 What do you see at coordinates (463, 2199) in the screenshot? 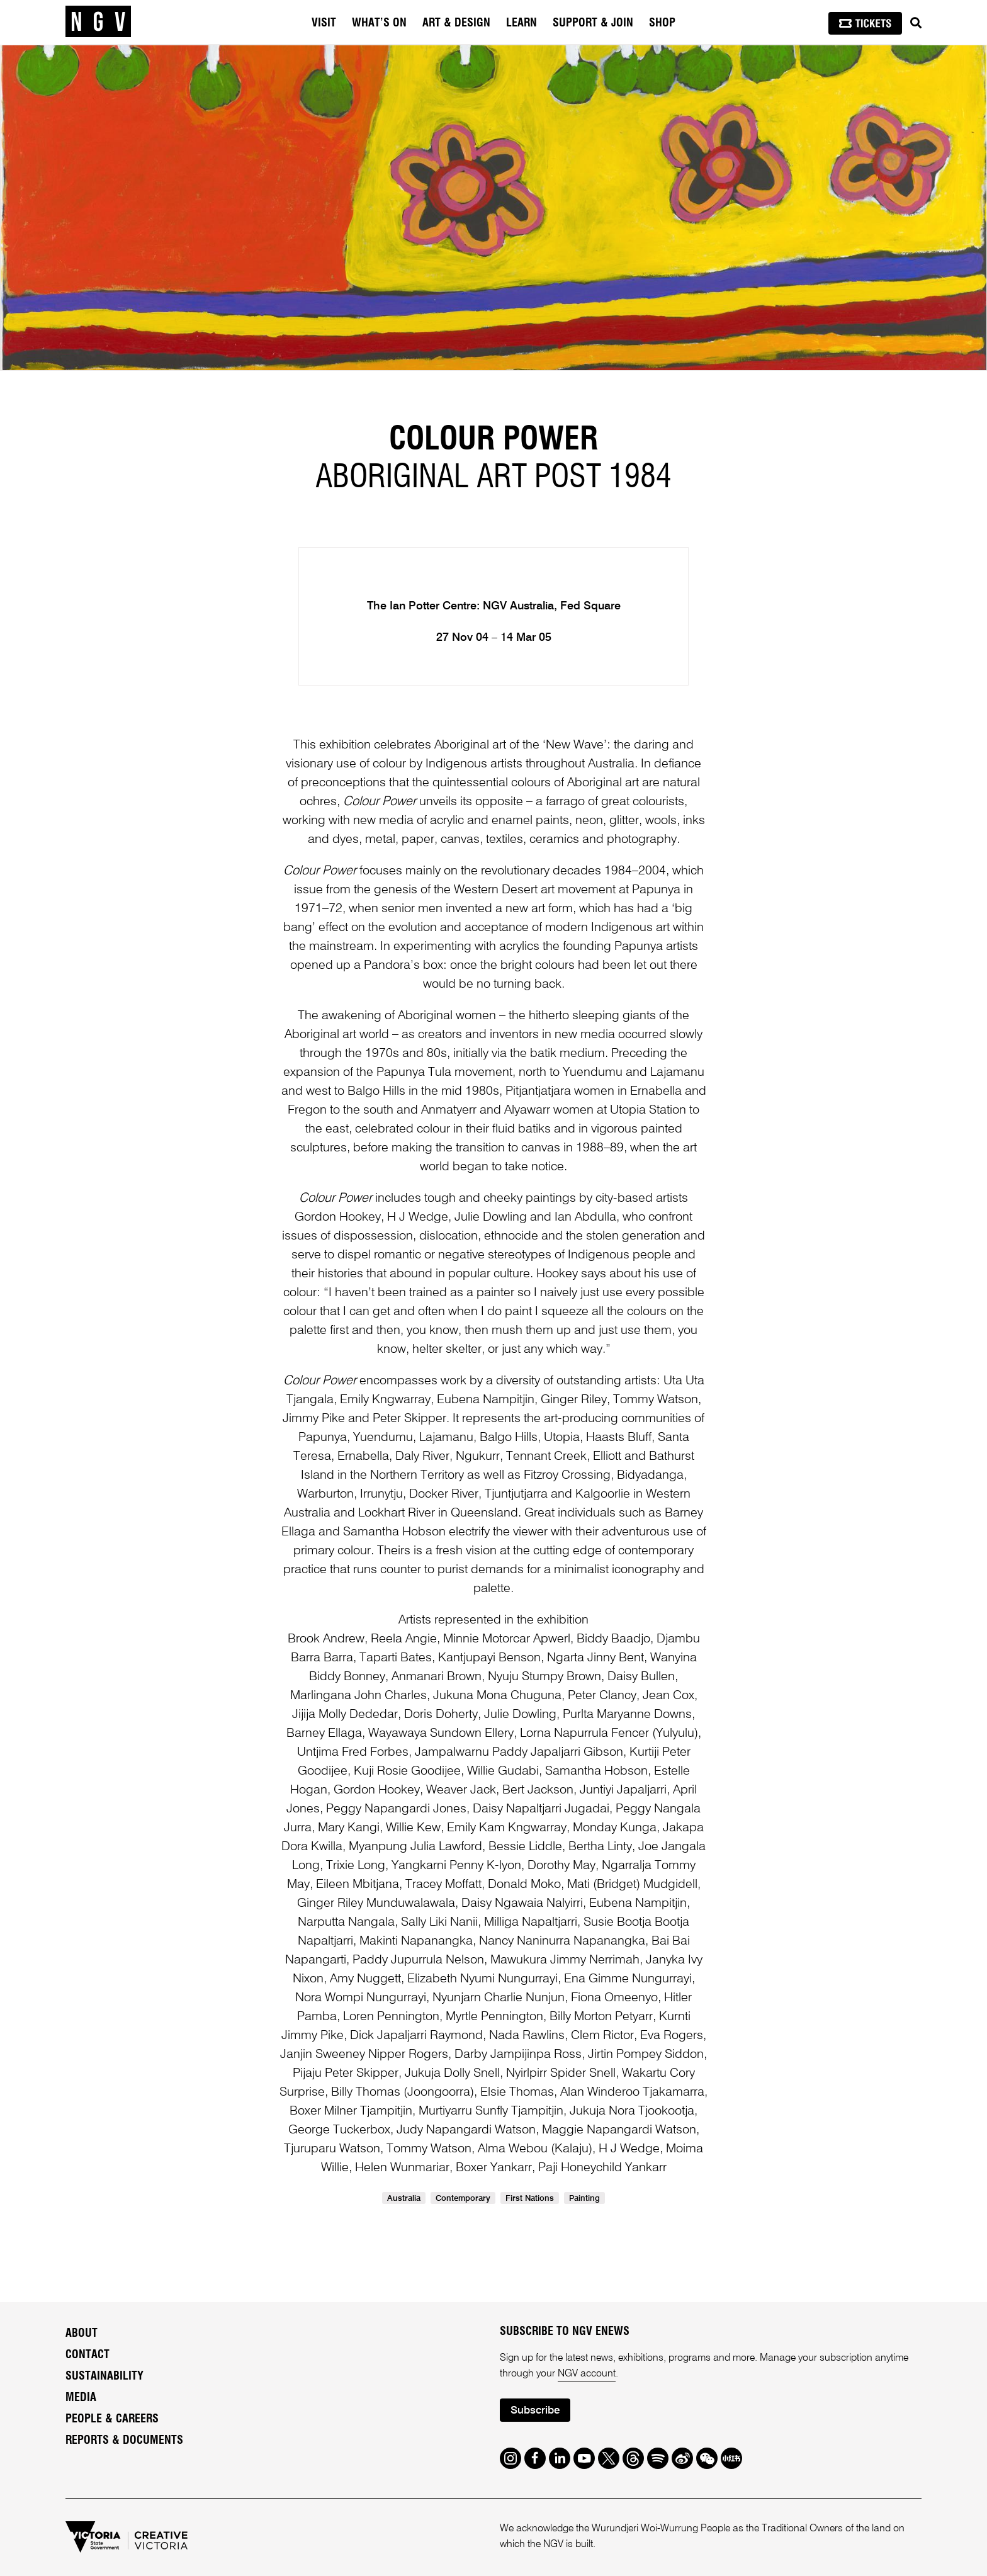
I see `Contemporary [link]` at bounding box center [463, 2199].